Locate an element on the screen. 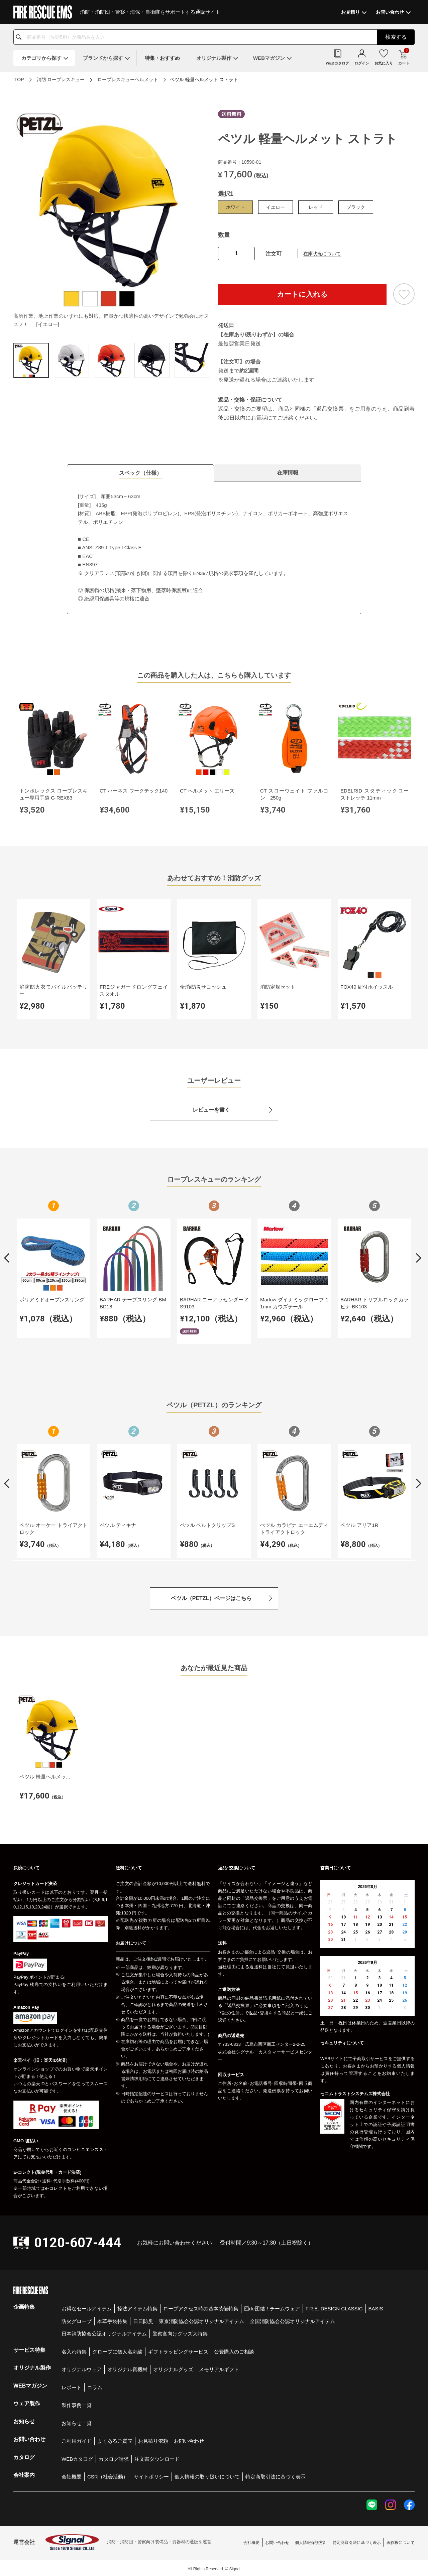  よくあるご質問 is located at coordinates (114, 2439).